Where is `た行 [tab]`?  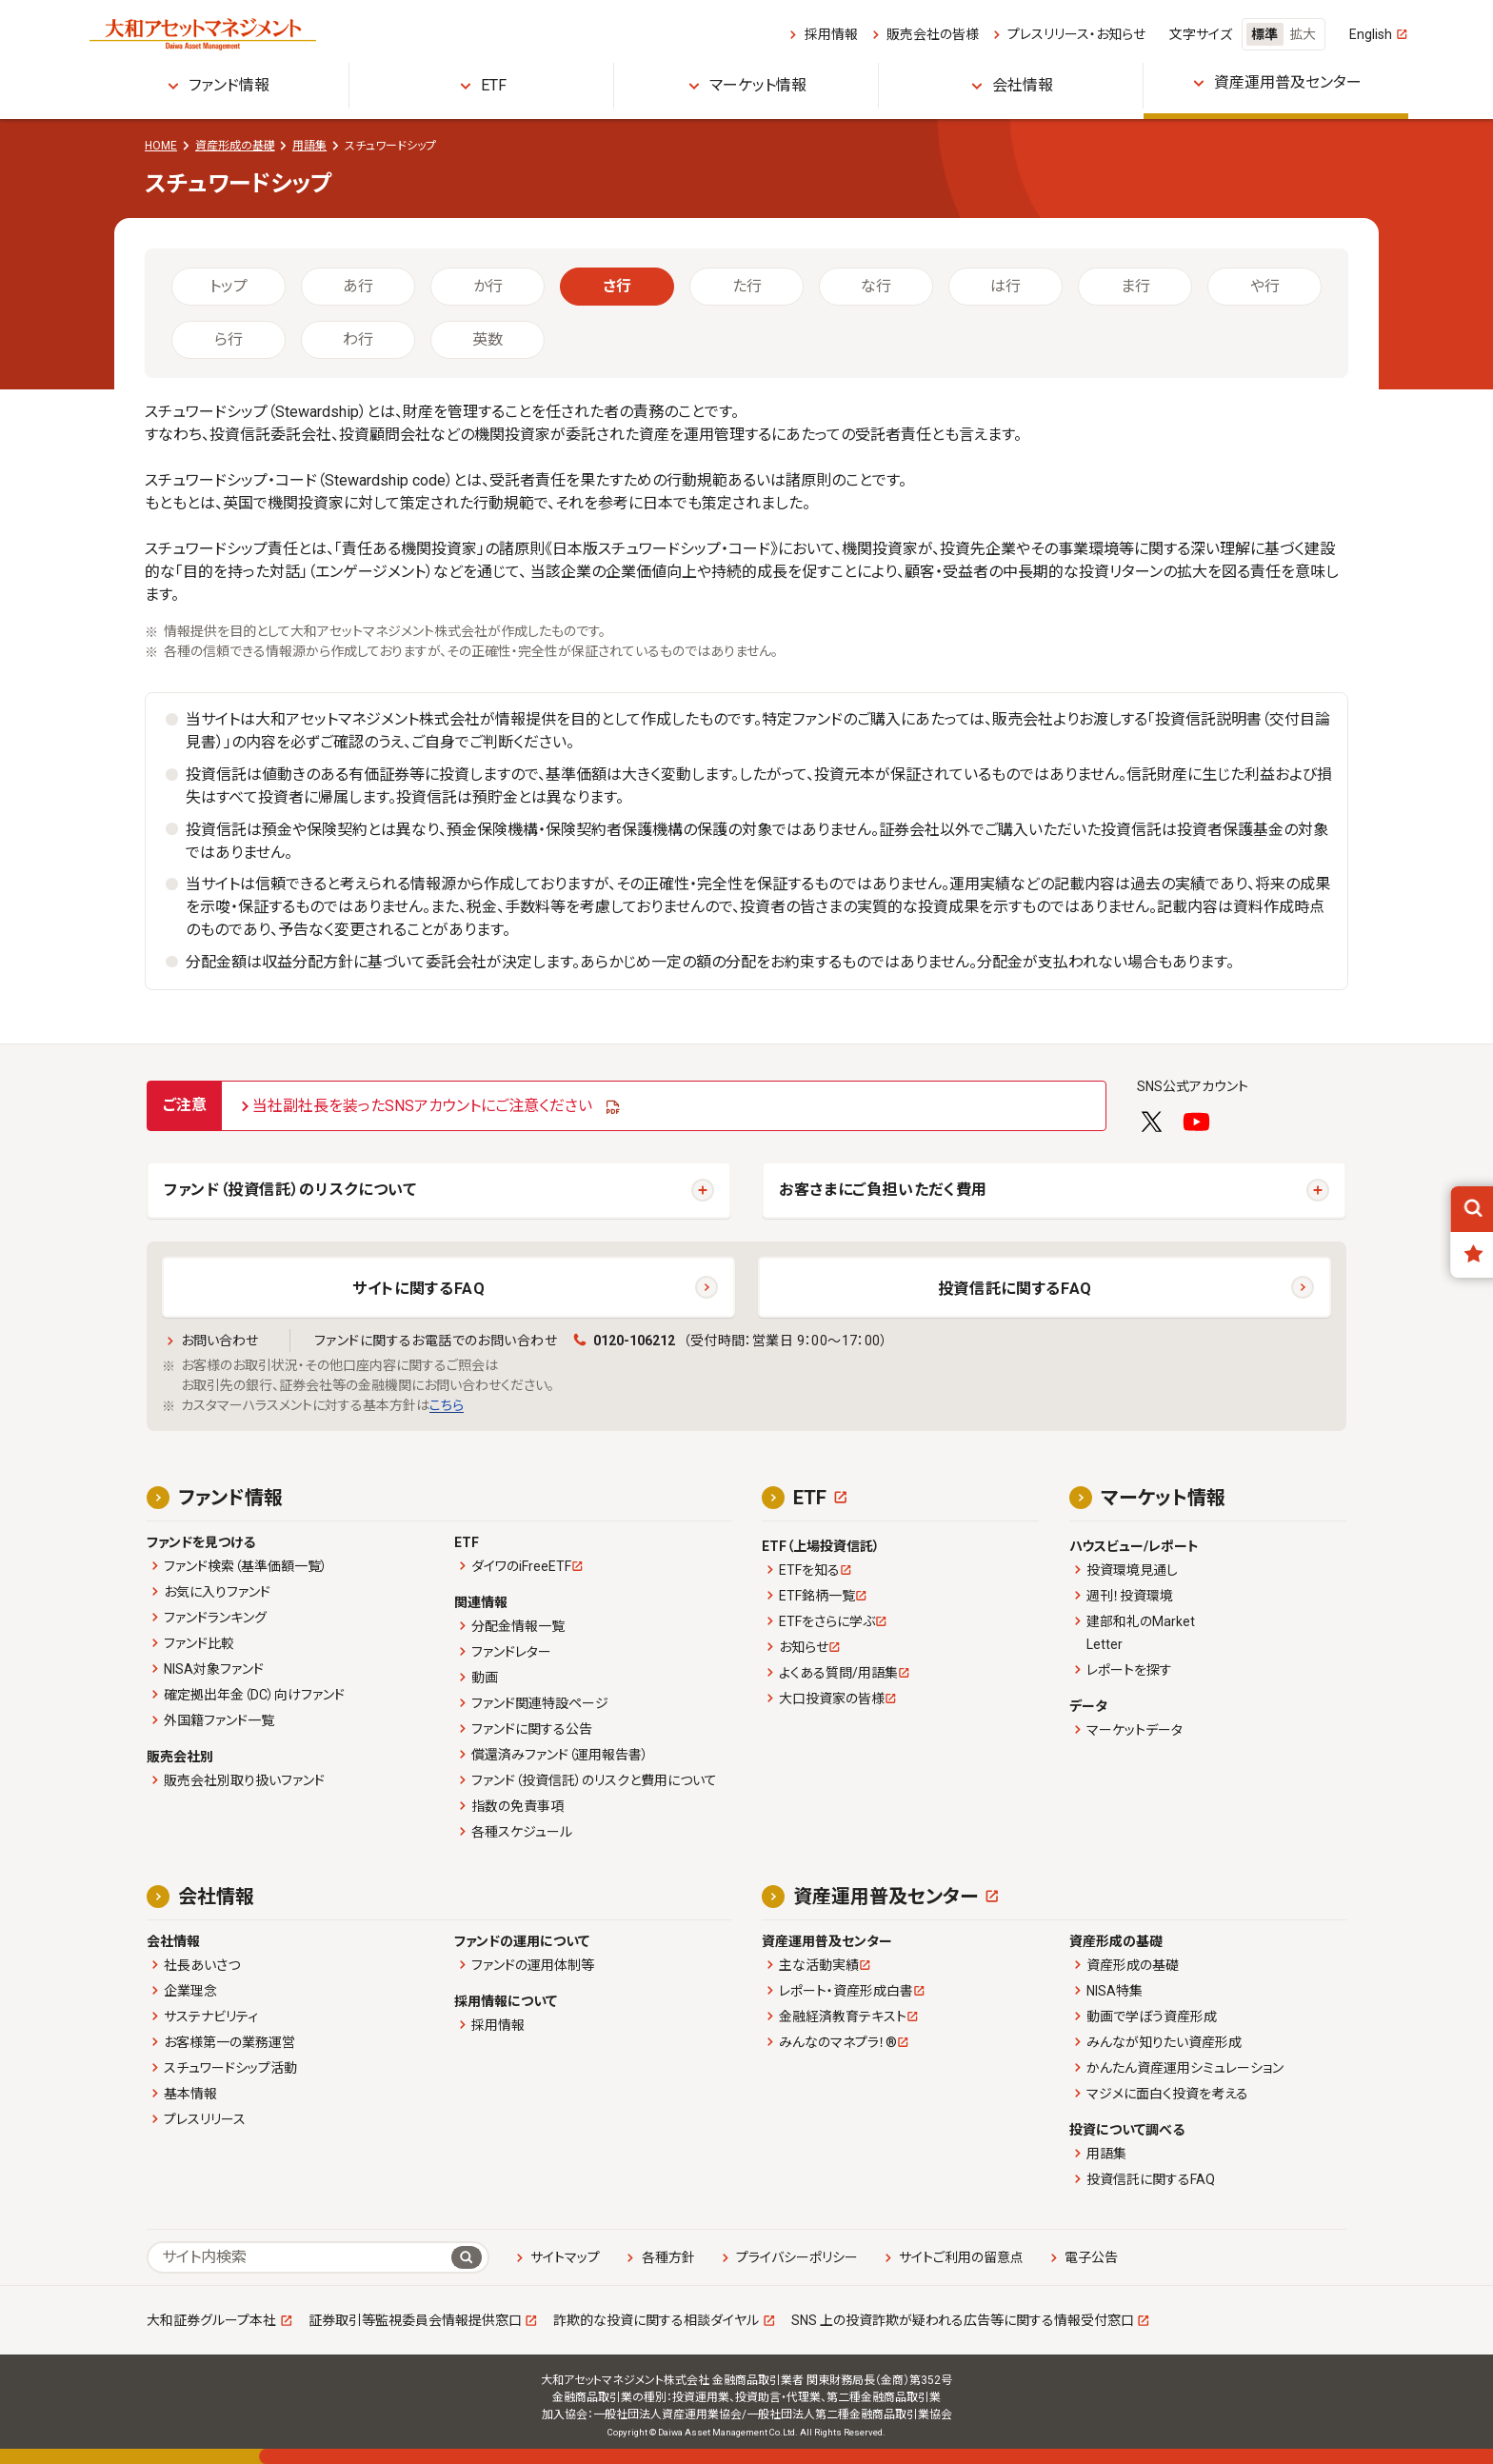 た行 [tab] is located at coordinates (747, 286).